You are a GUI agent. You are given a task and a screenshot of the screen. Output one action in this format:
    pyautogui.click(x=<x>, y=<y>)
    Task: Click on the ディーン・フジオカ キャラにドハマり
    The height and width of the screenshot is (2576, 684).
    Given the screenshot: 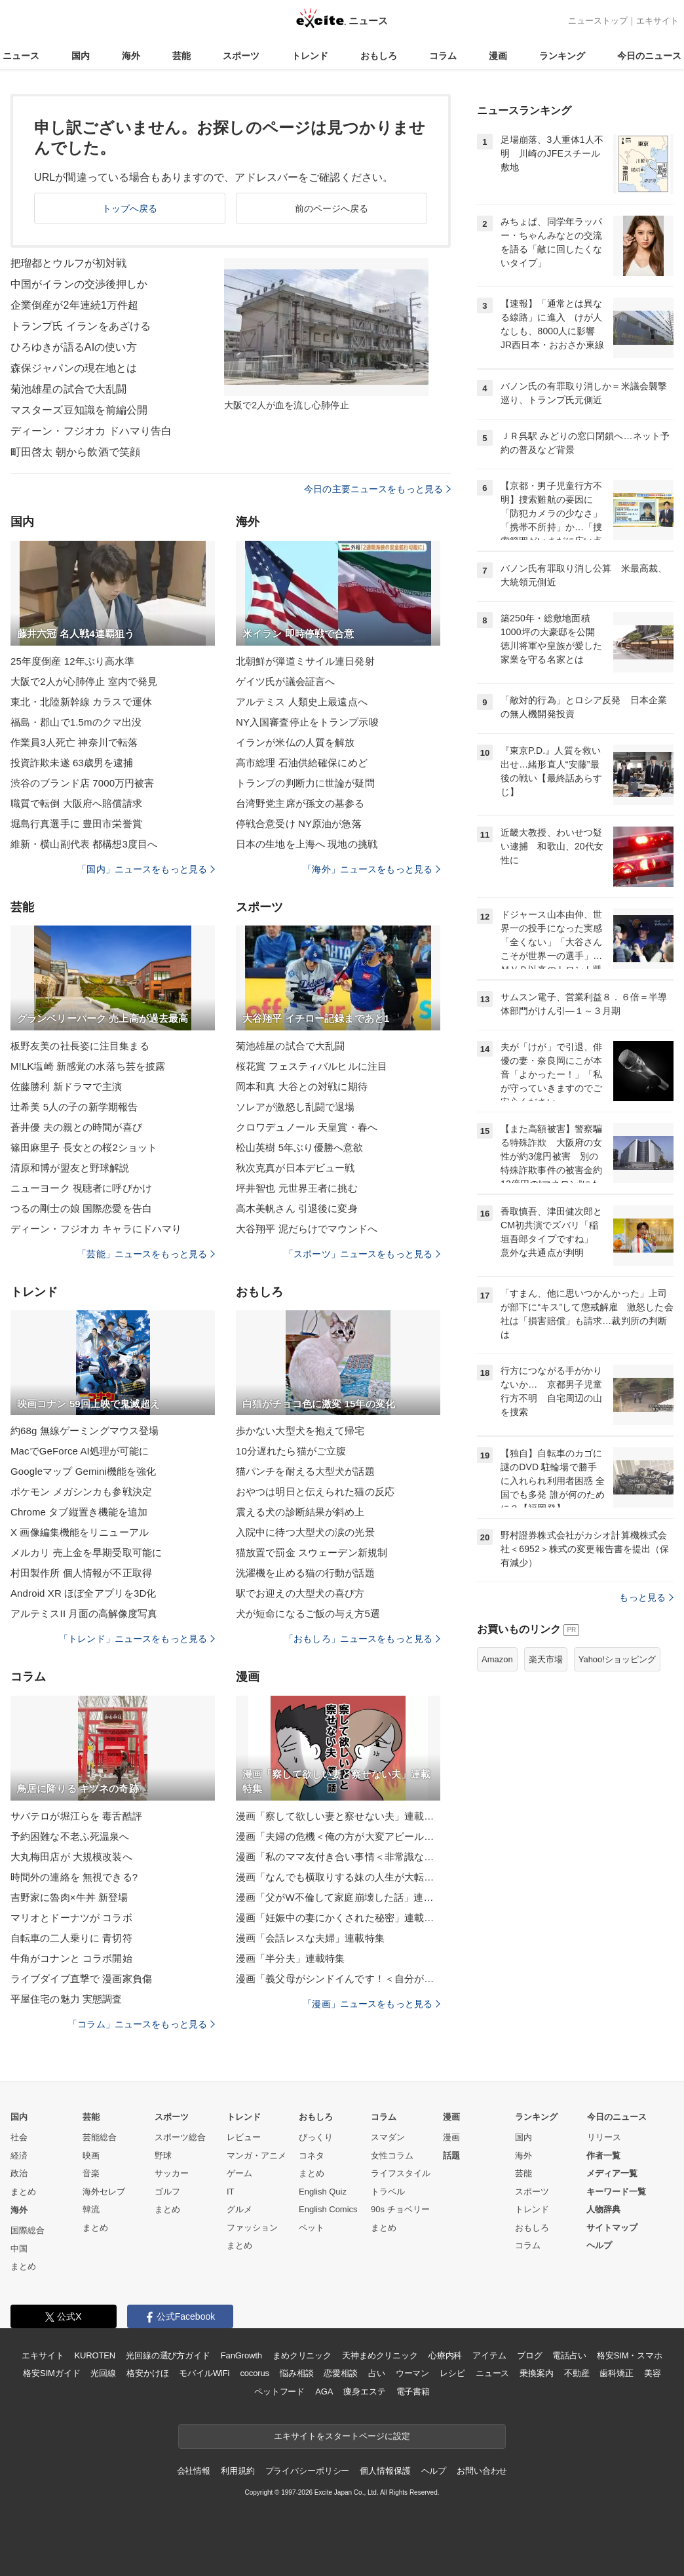 What is the action you would take?
    pyautogui.click(x=95, y=1228)
    